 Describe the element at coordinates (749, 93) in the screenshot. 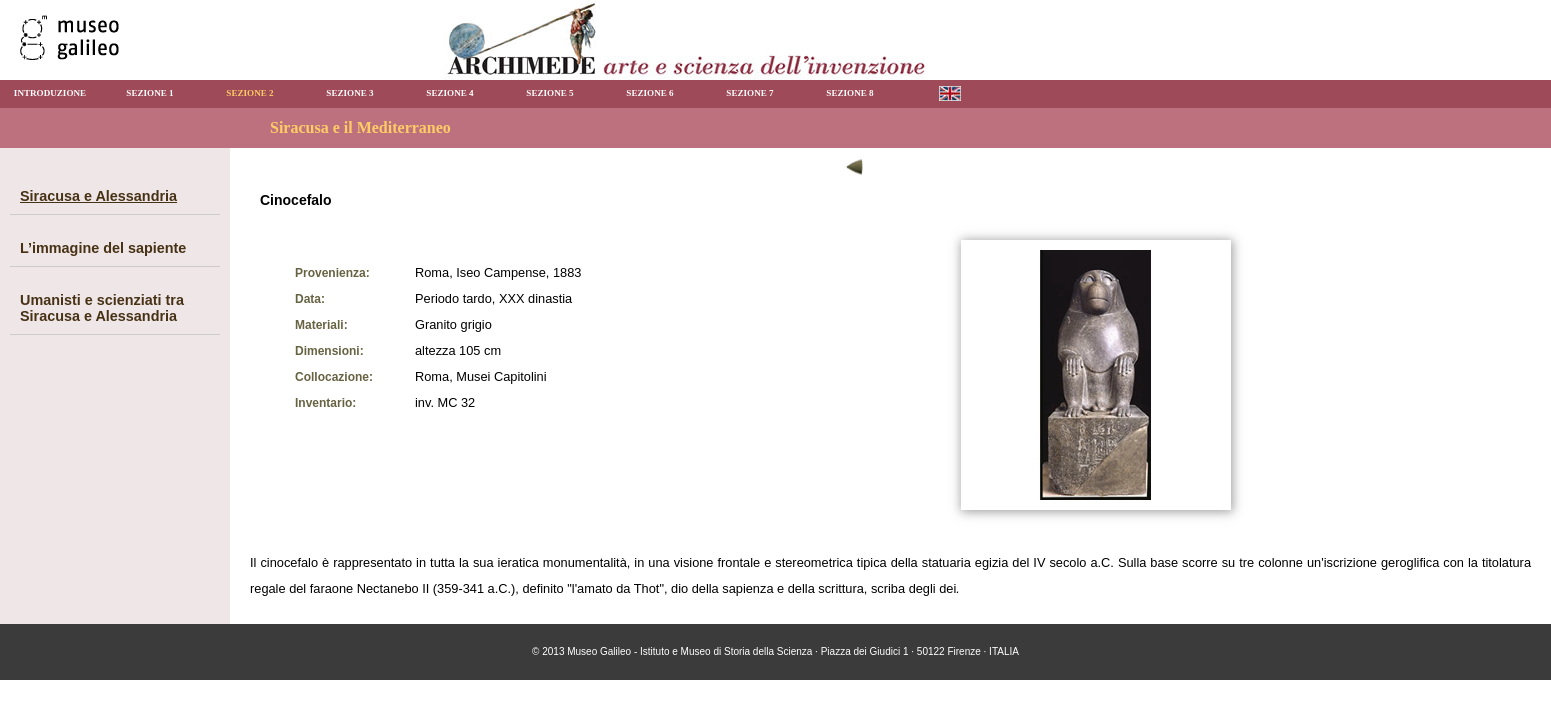

I see `SEZIONE 7` at that location.